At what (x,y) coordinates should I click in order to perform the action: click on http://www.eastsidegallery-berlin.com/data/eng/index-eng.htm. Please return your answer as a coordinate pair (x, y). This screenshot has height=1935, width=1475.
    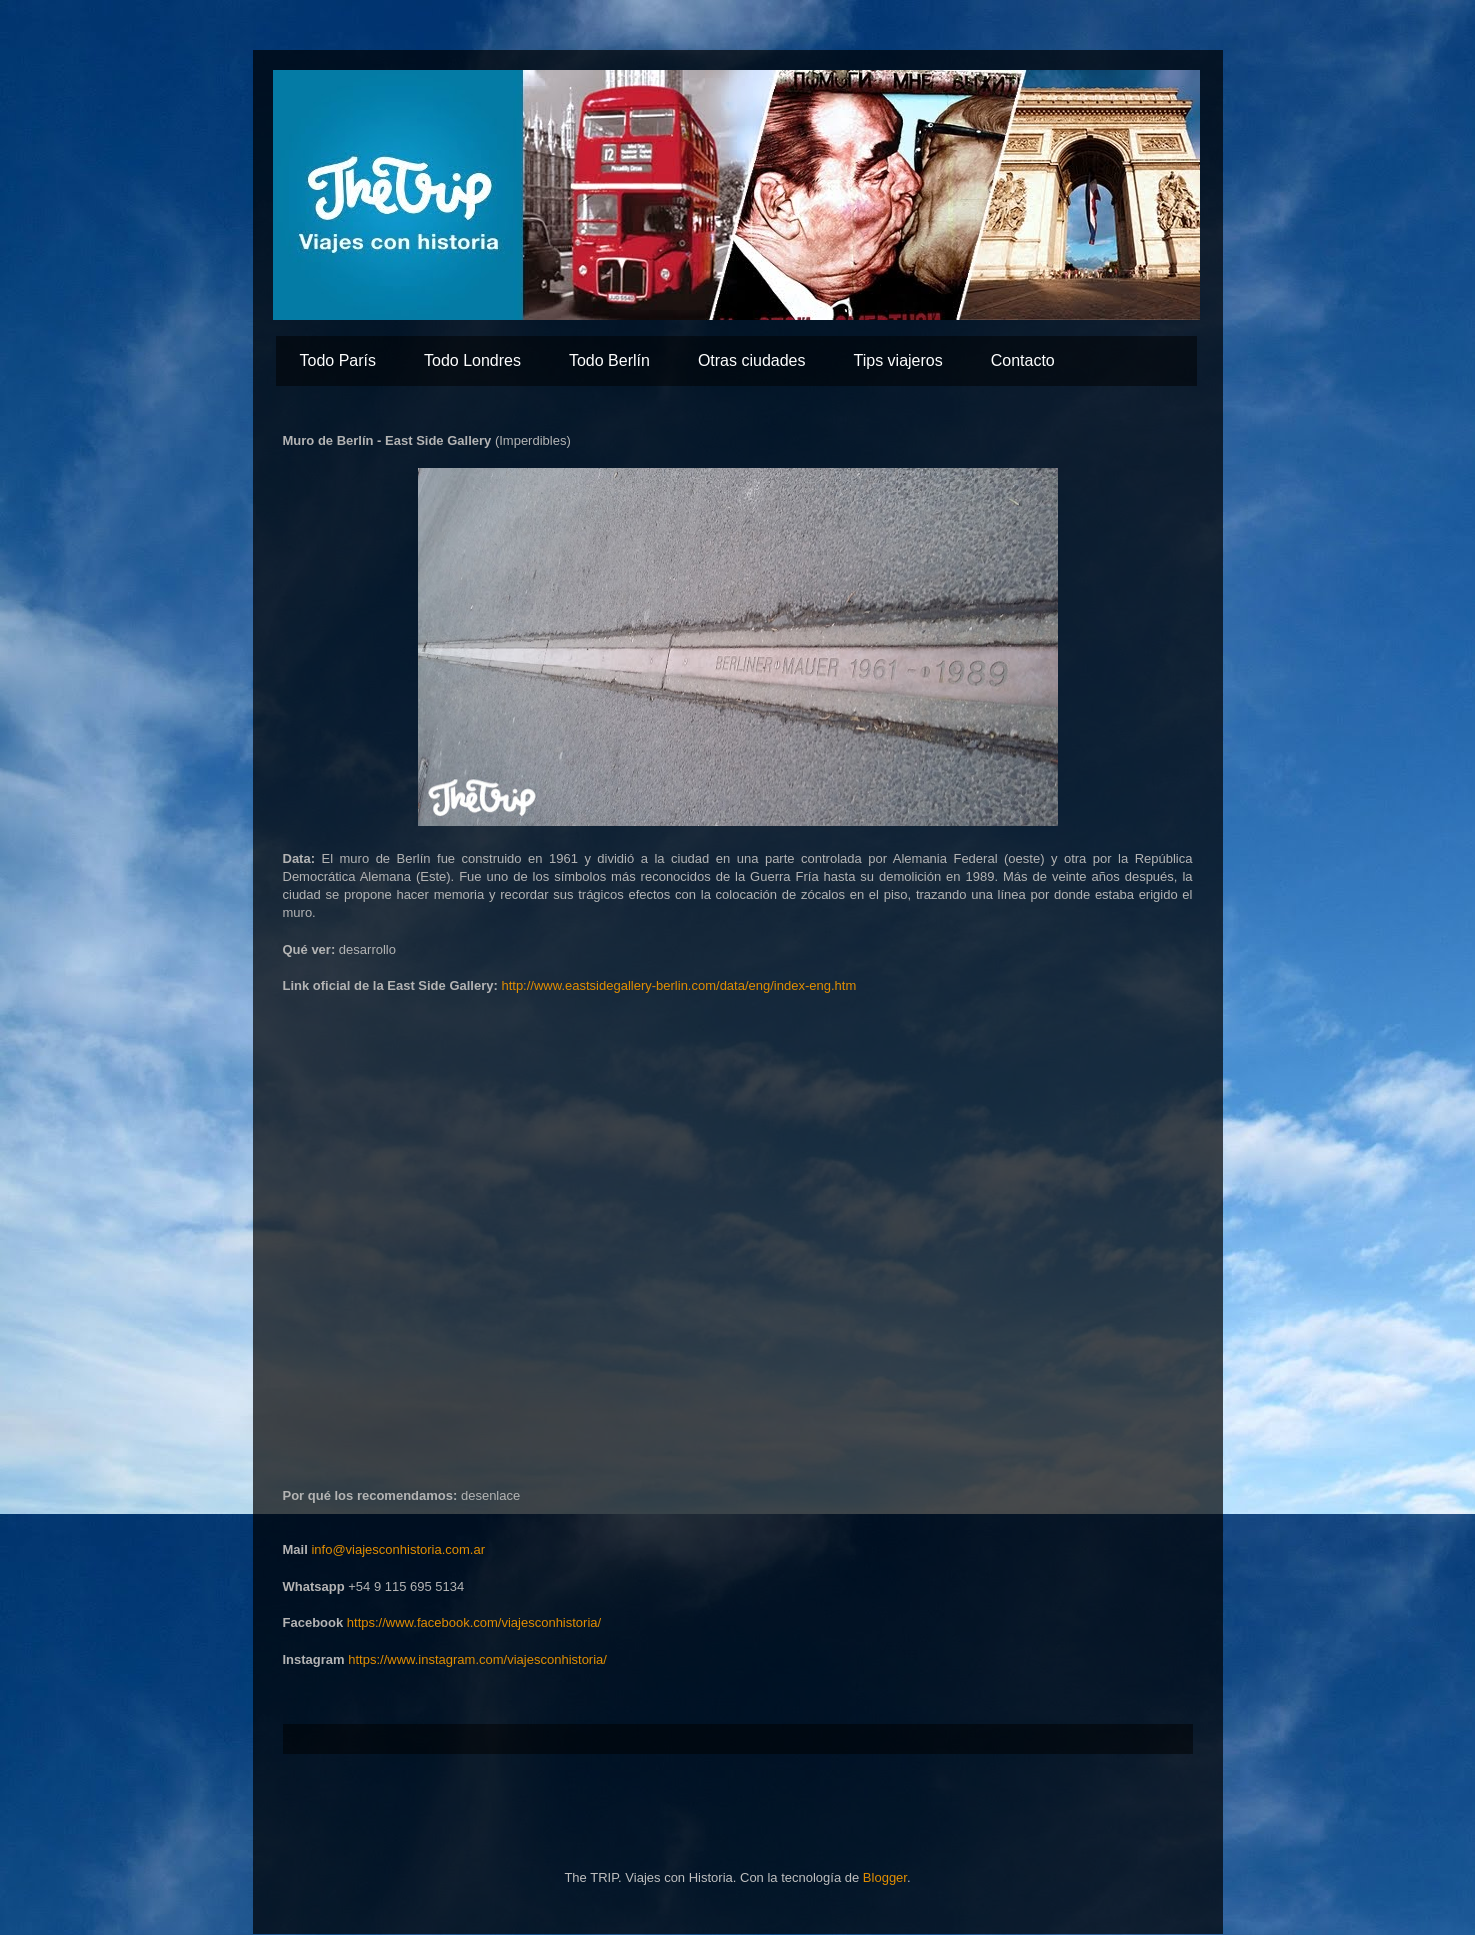
    Looking at the image, I should click on (678, 985).